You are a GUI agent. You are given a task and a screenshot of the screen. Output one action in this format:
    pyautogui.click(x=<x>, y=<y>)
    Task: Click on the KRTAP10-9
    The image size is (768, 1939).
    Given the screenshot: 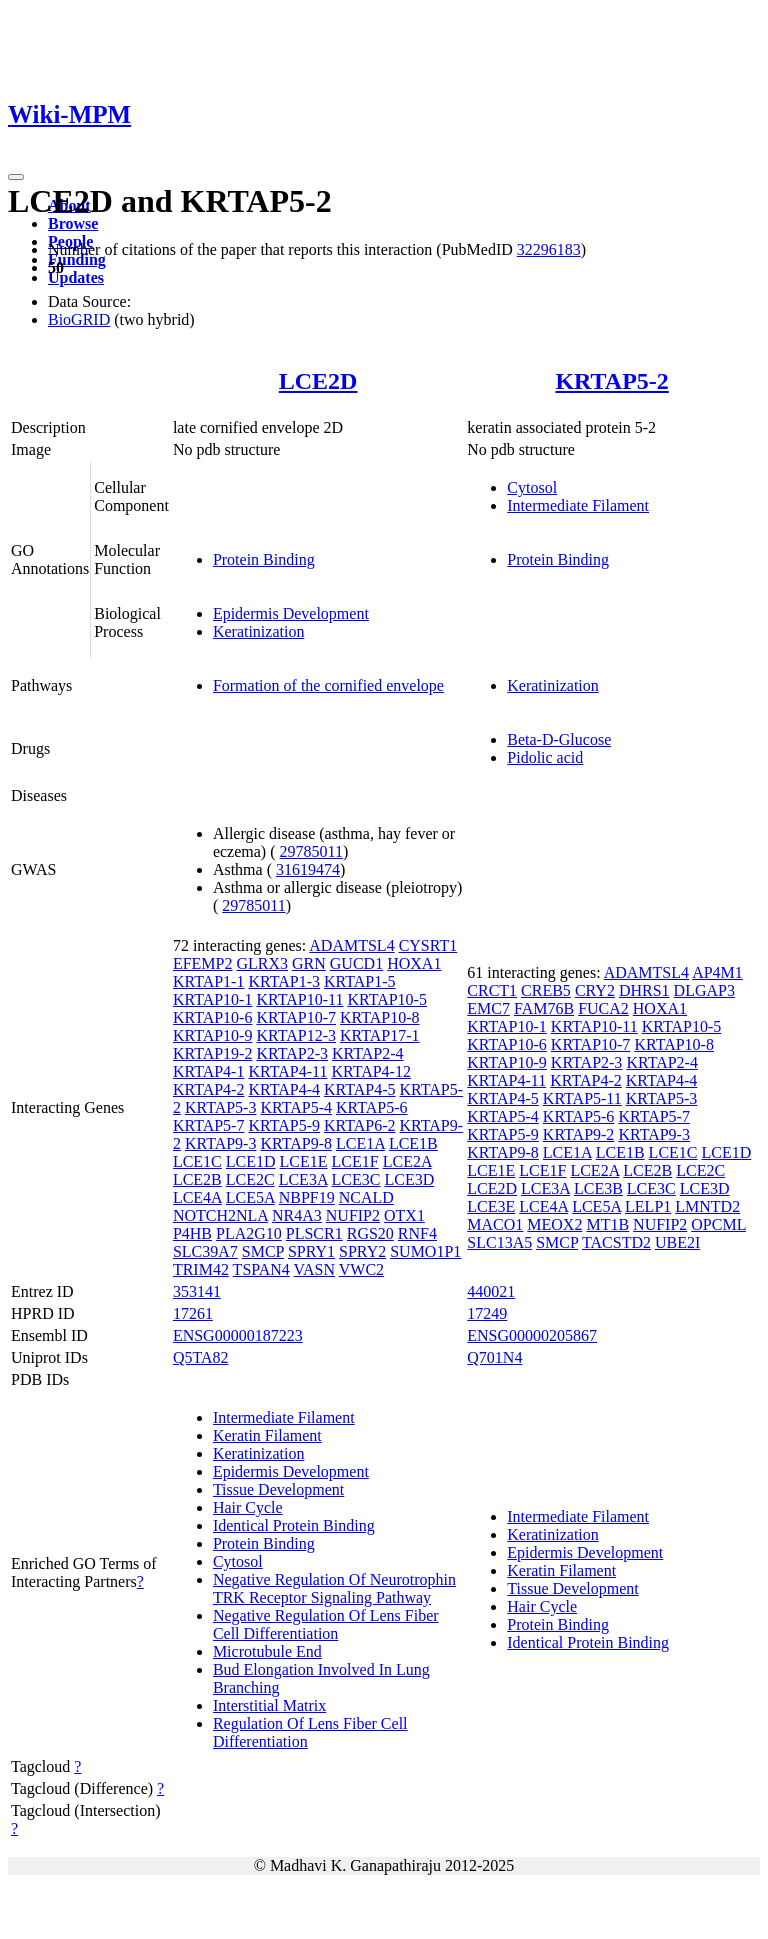 What is the action you would take?
    pyautogui.click(x=213, y=1035)
    